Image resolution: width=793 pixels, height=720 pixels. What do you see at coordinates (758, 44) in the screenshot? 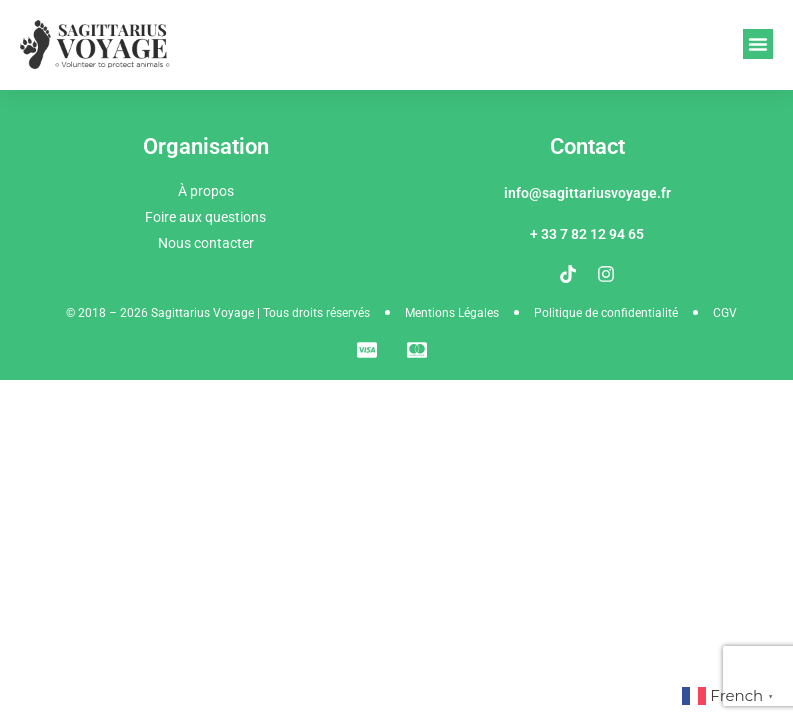
I see `[button]` at bounding box center [758, 44].